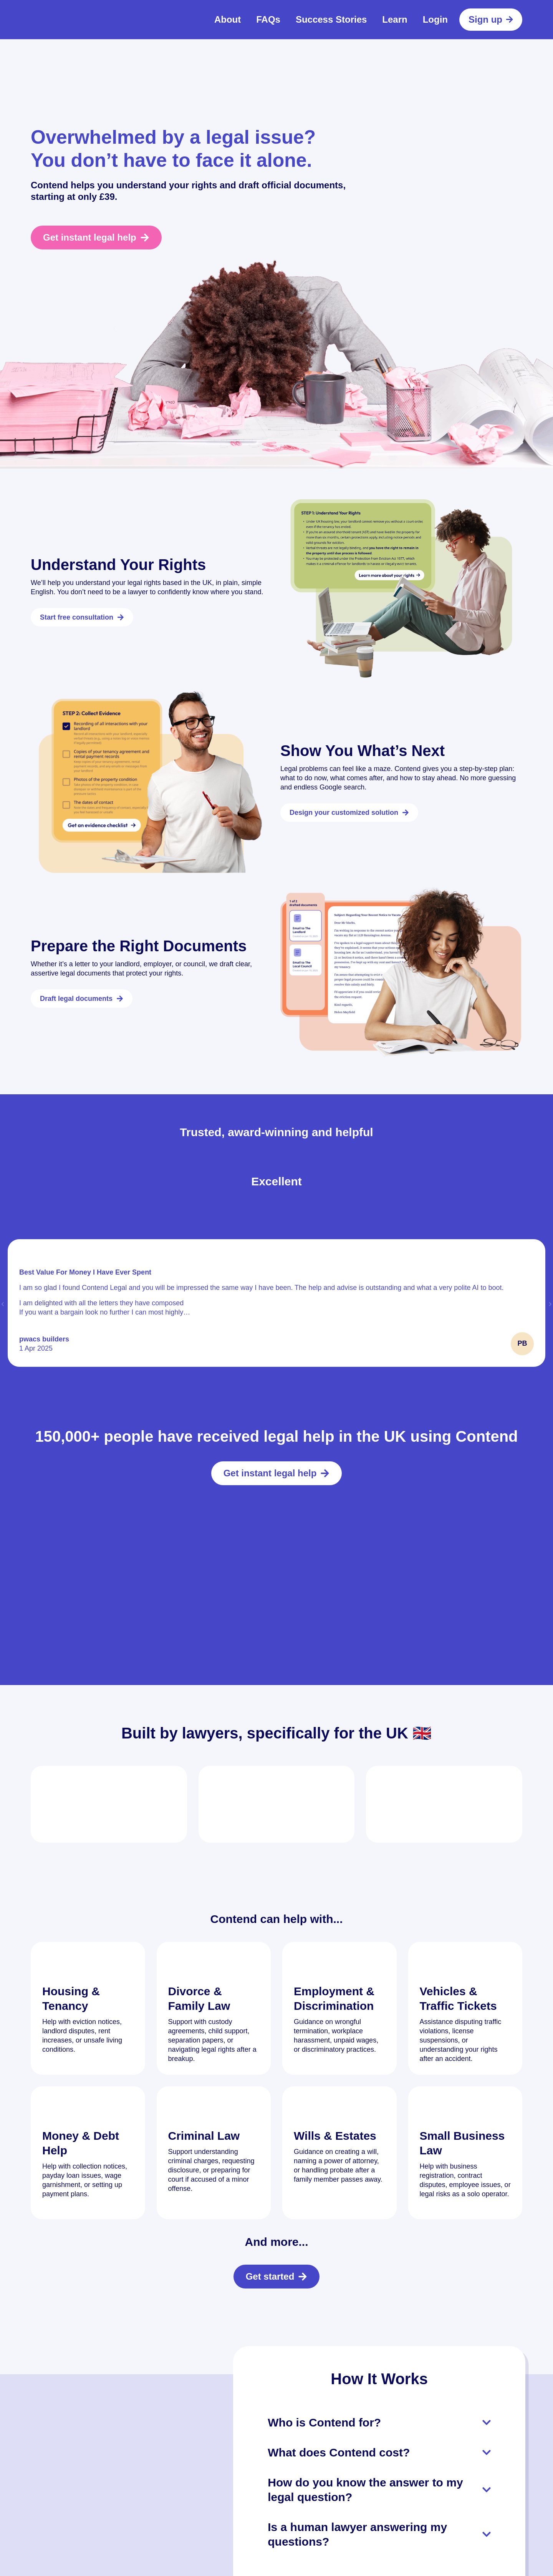 Image resolution: width=553 pixels, height=2576 pixels. What do you see at coordinates (491, 19) in the screenshot?
I see `Sign up` at bounding box center [491, 19].